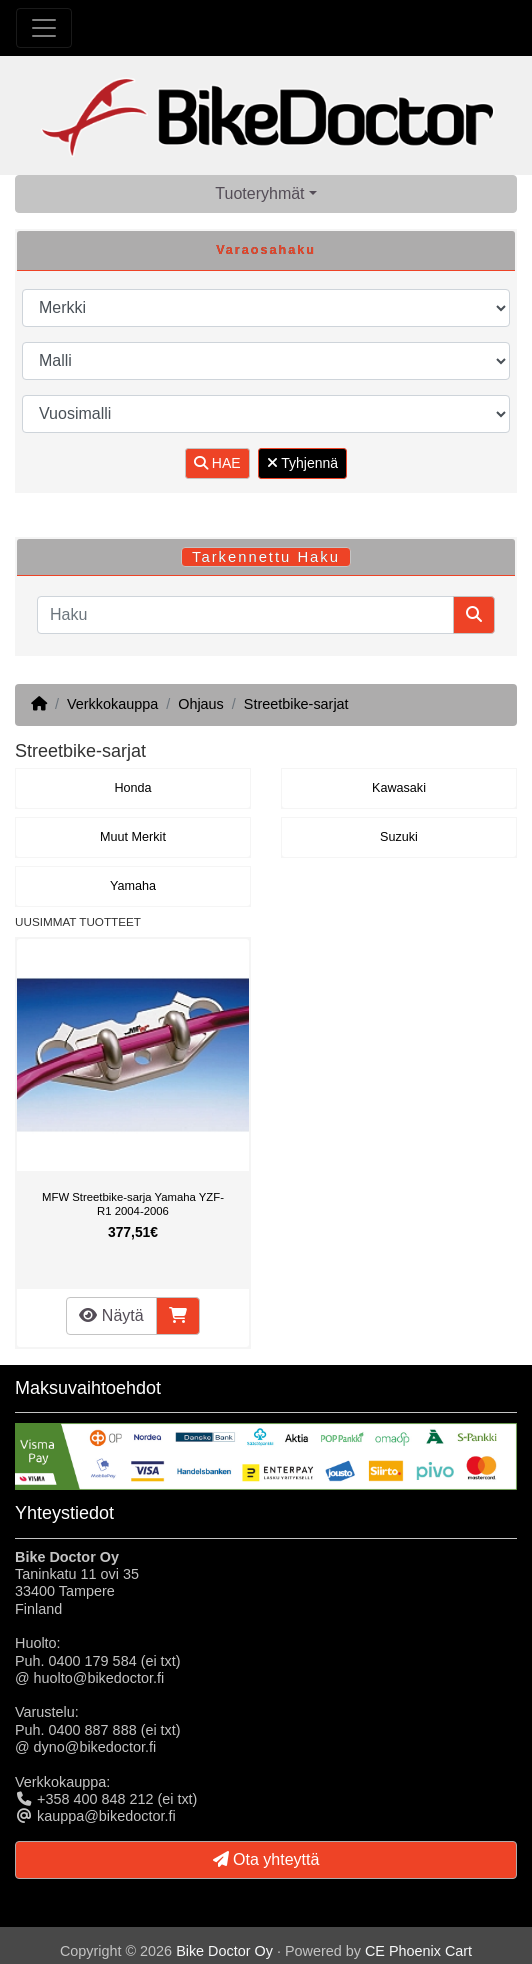 The image size is (532, 1964). I want to click on Streetbike-sarjat, so click(296, 704).